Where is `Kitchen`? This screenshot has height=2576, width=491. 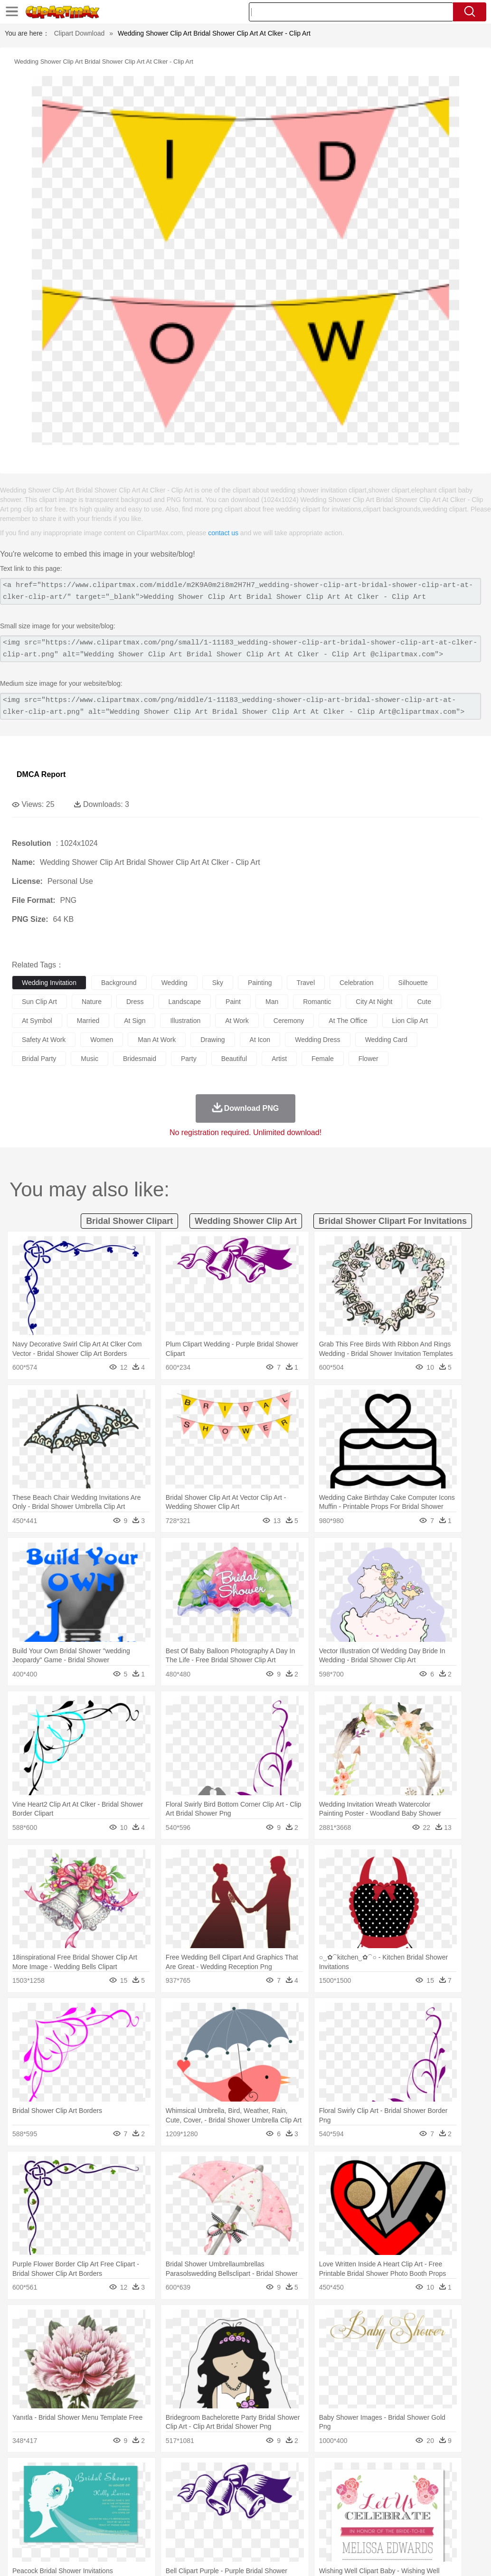 Kitchen is located at coordinates (301, 2531).